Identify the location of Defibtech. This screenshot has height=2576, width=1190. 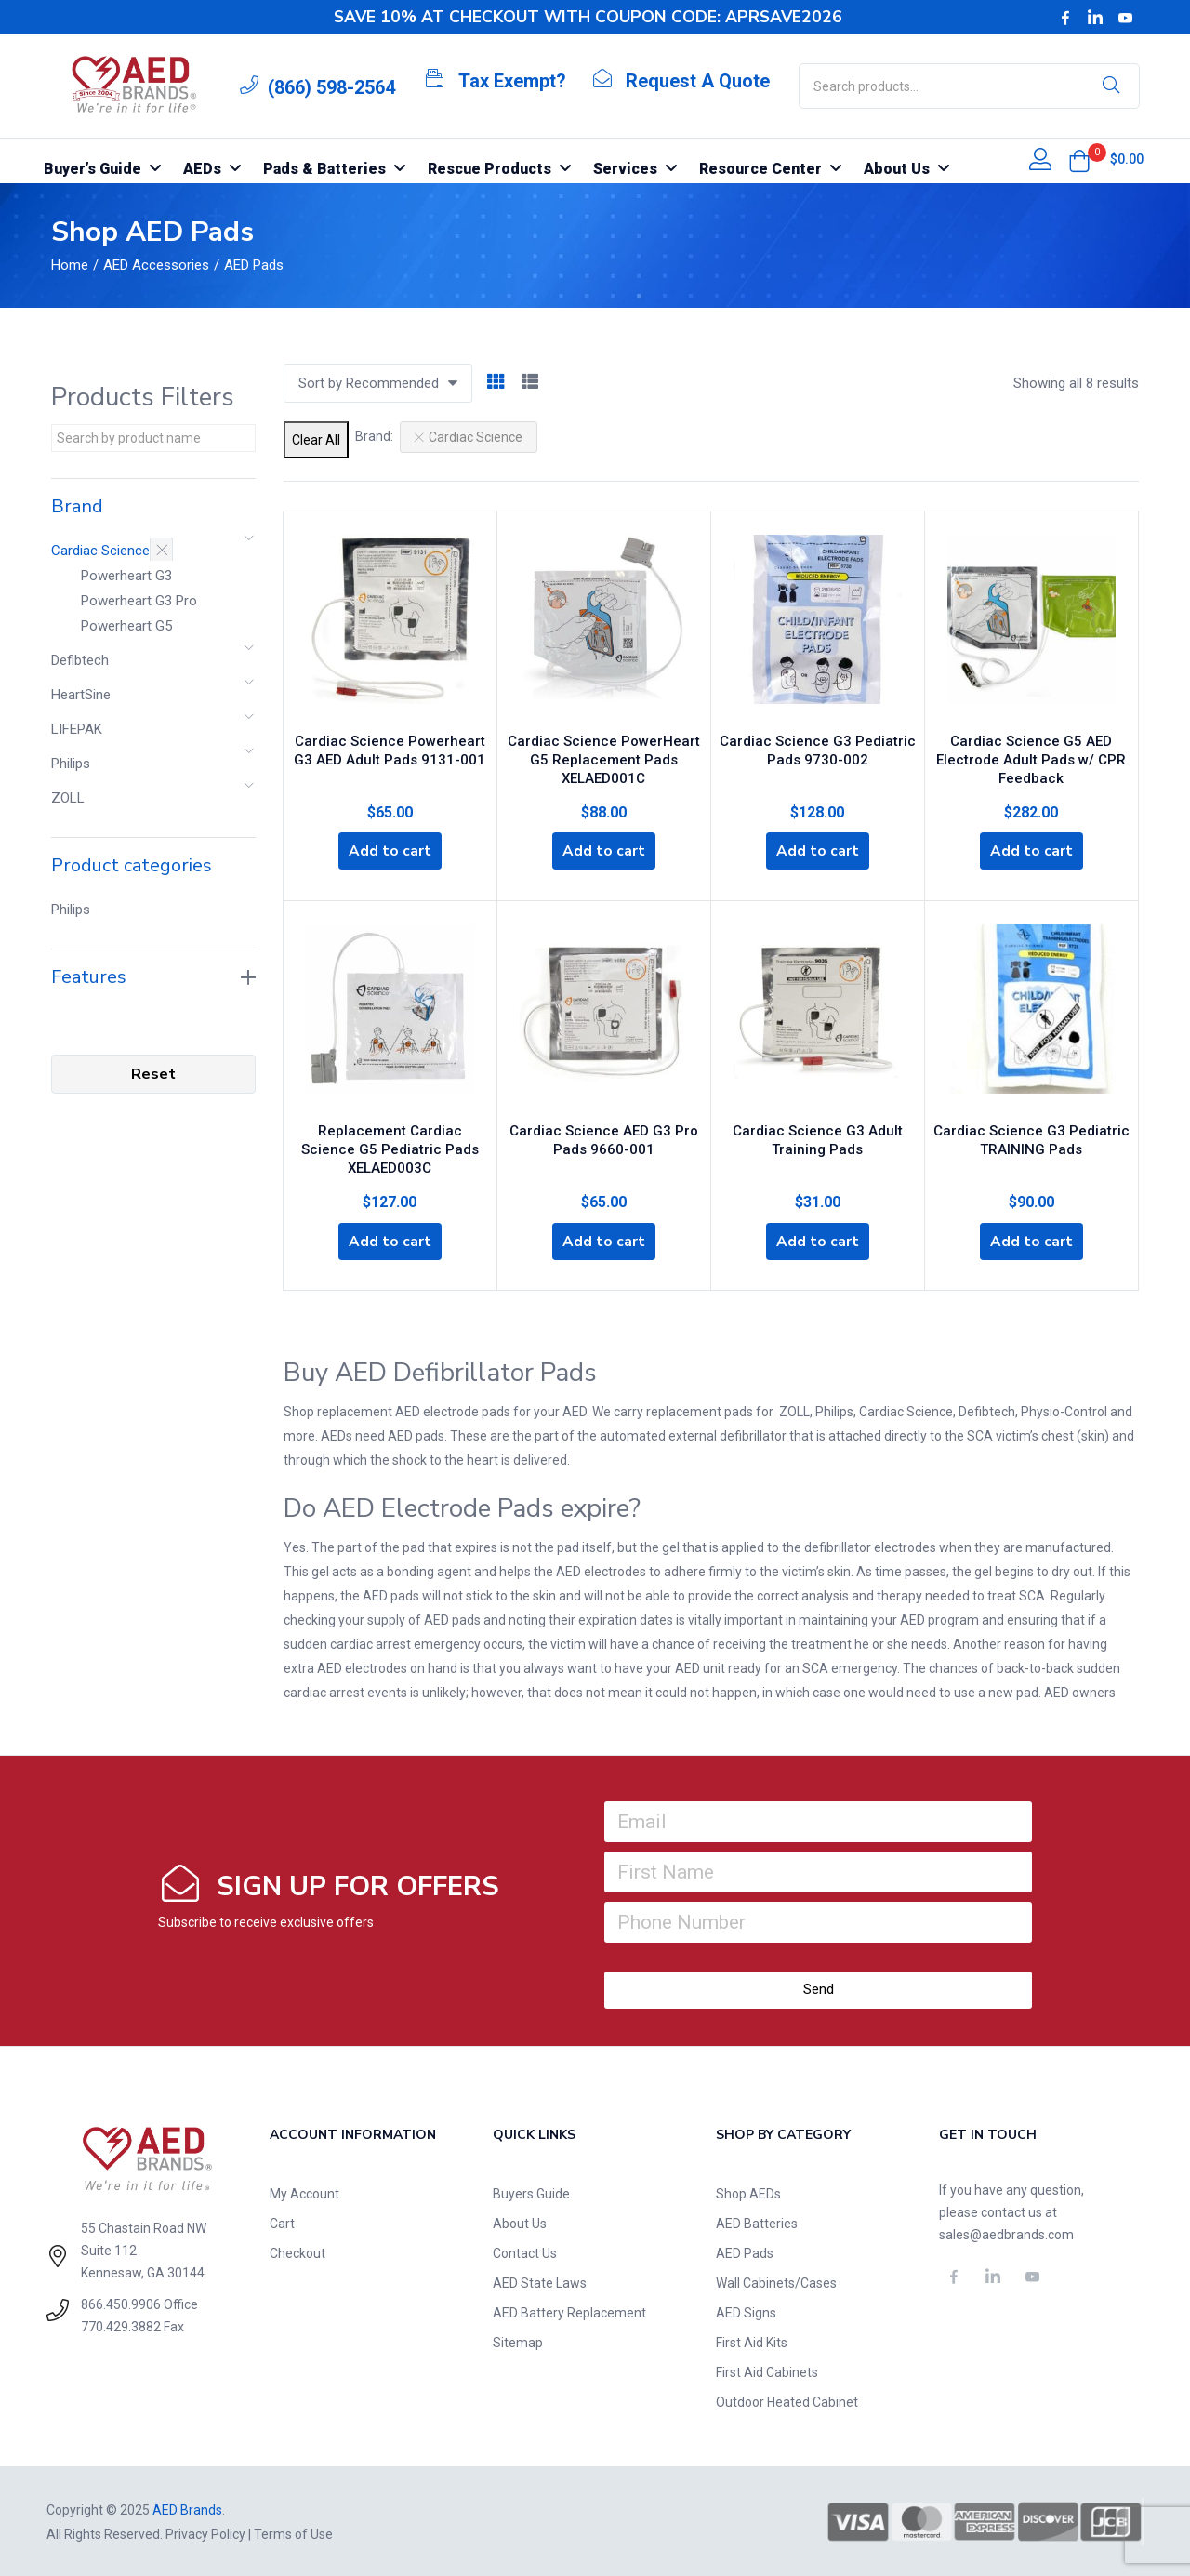
(80, 660).